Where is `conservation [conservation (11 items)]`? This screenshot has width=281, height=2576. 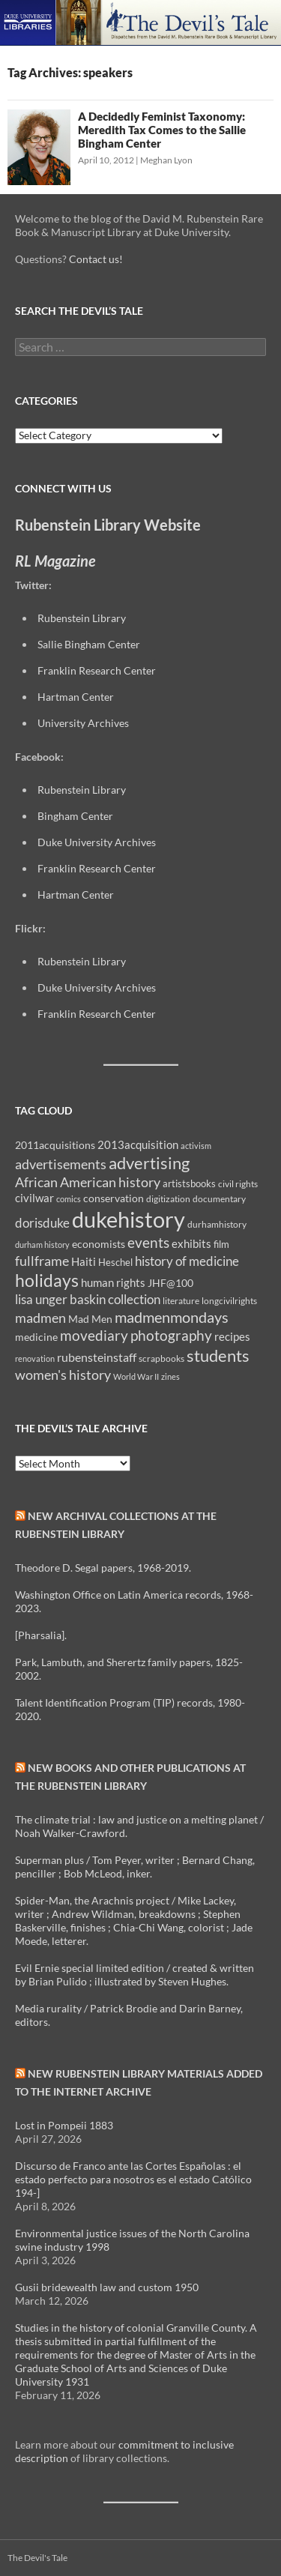
conservation [conservation (11 items)] is located at coordinates (113, 1198).